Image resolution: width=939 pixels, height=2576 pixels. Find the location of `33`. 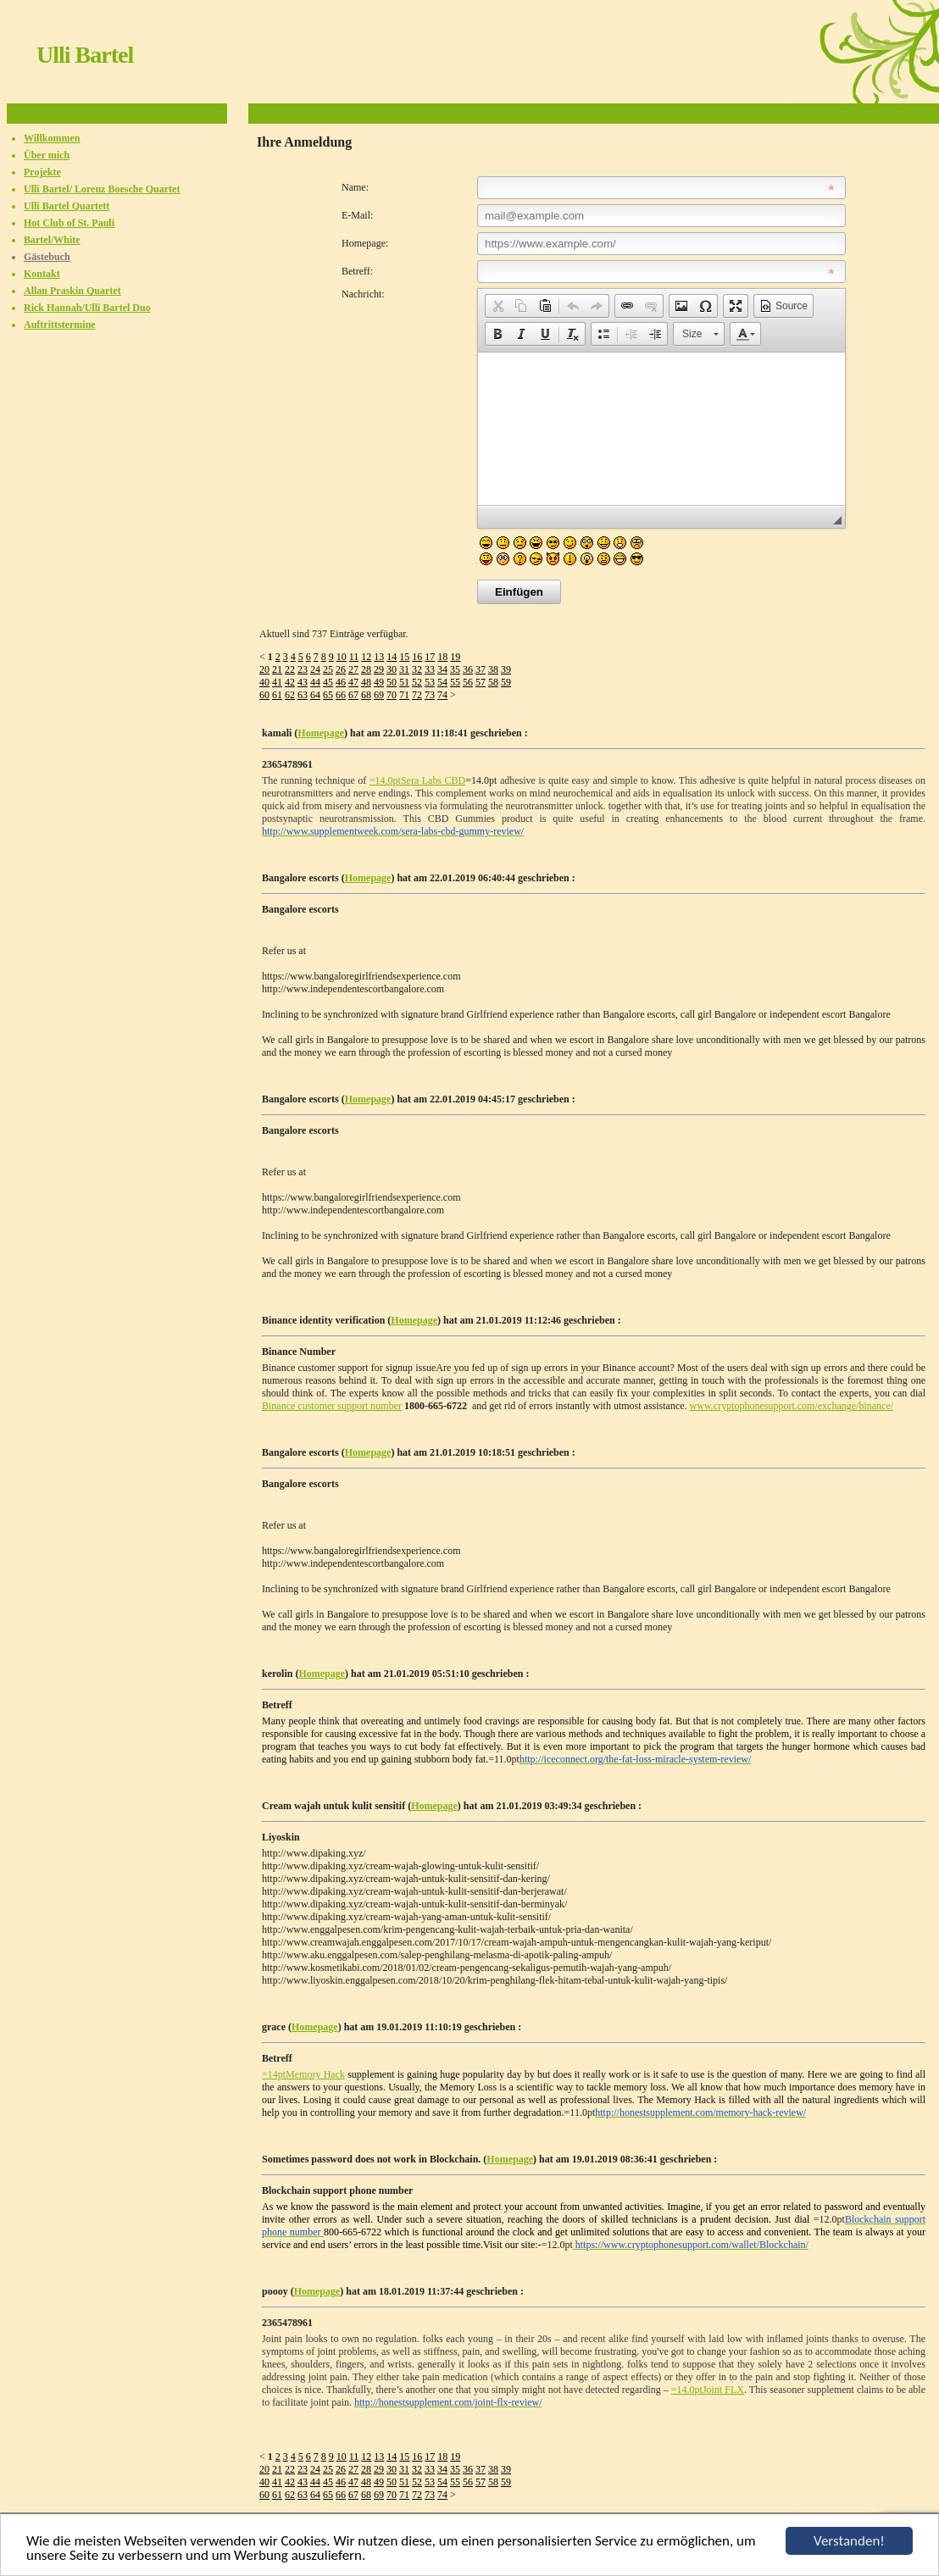

33 is located at coordinates (430, 669).